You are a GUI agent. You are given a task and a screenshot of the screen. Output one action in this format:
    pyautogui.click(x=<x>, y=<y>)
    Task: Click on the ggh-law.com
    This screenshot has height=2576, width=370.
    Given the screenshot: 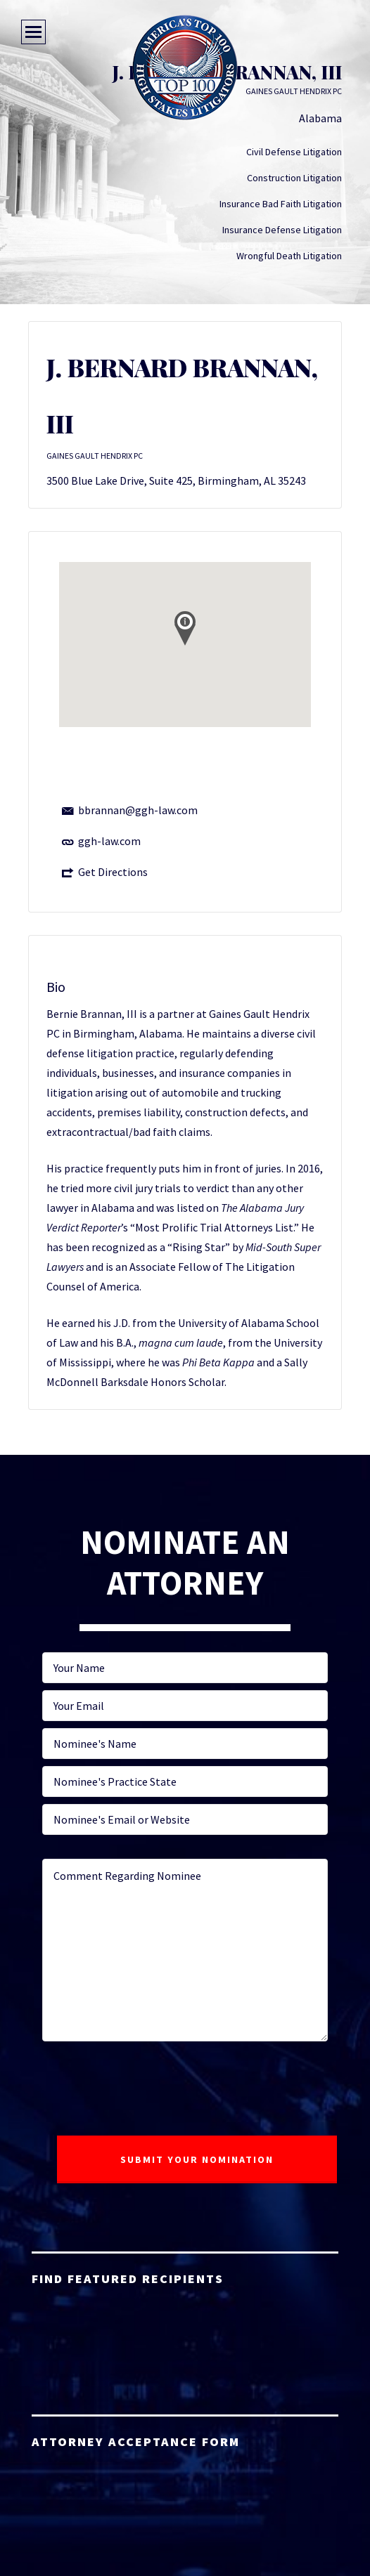 What is the action you would take?
    pyautogui.click(x=109, y=841)
    